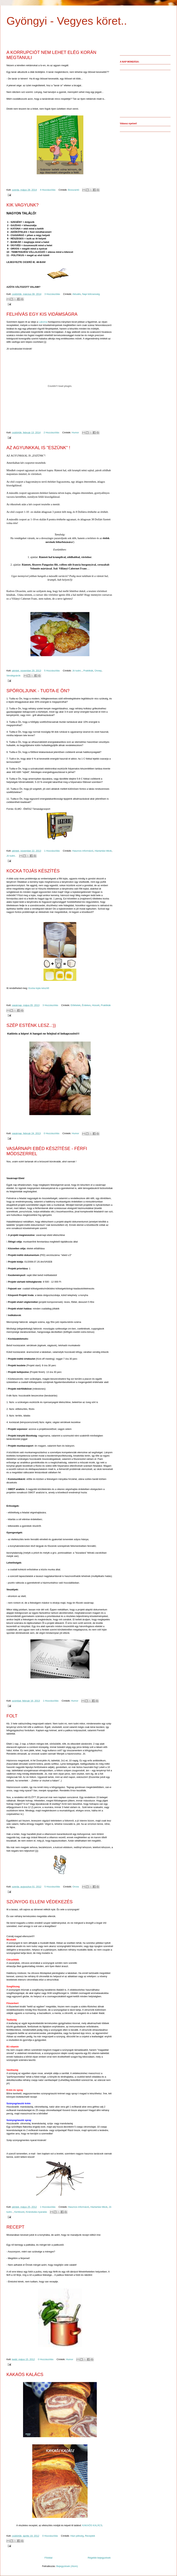  What do you see at coordinates (103, 850) in the screenshot?
I see `Háztartási titkok` at bounding box center [103, 850].